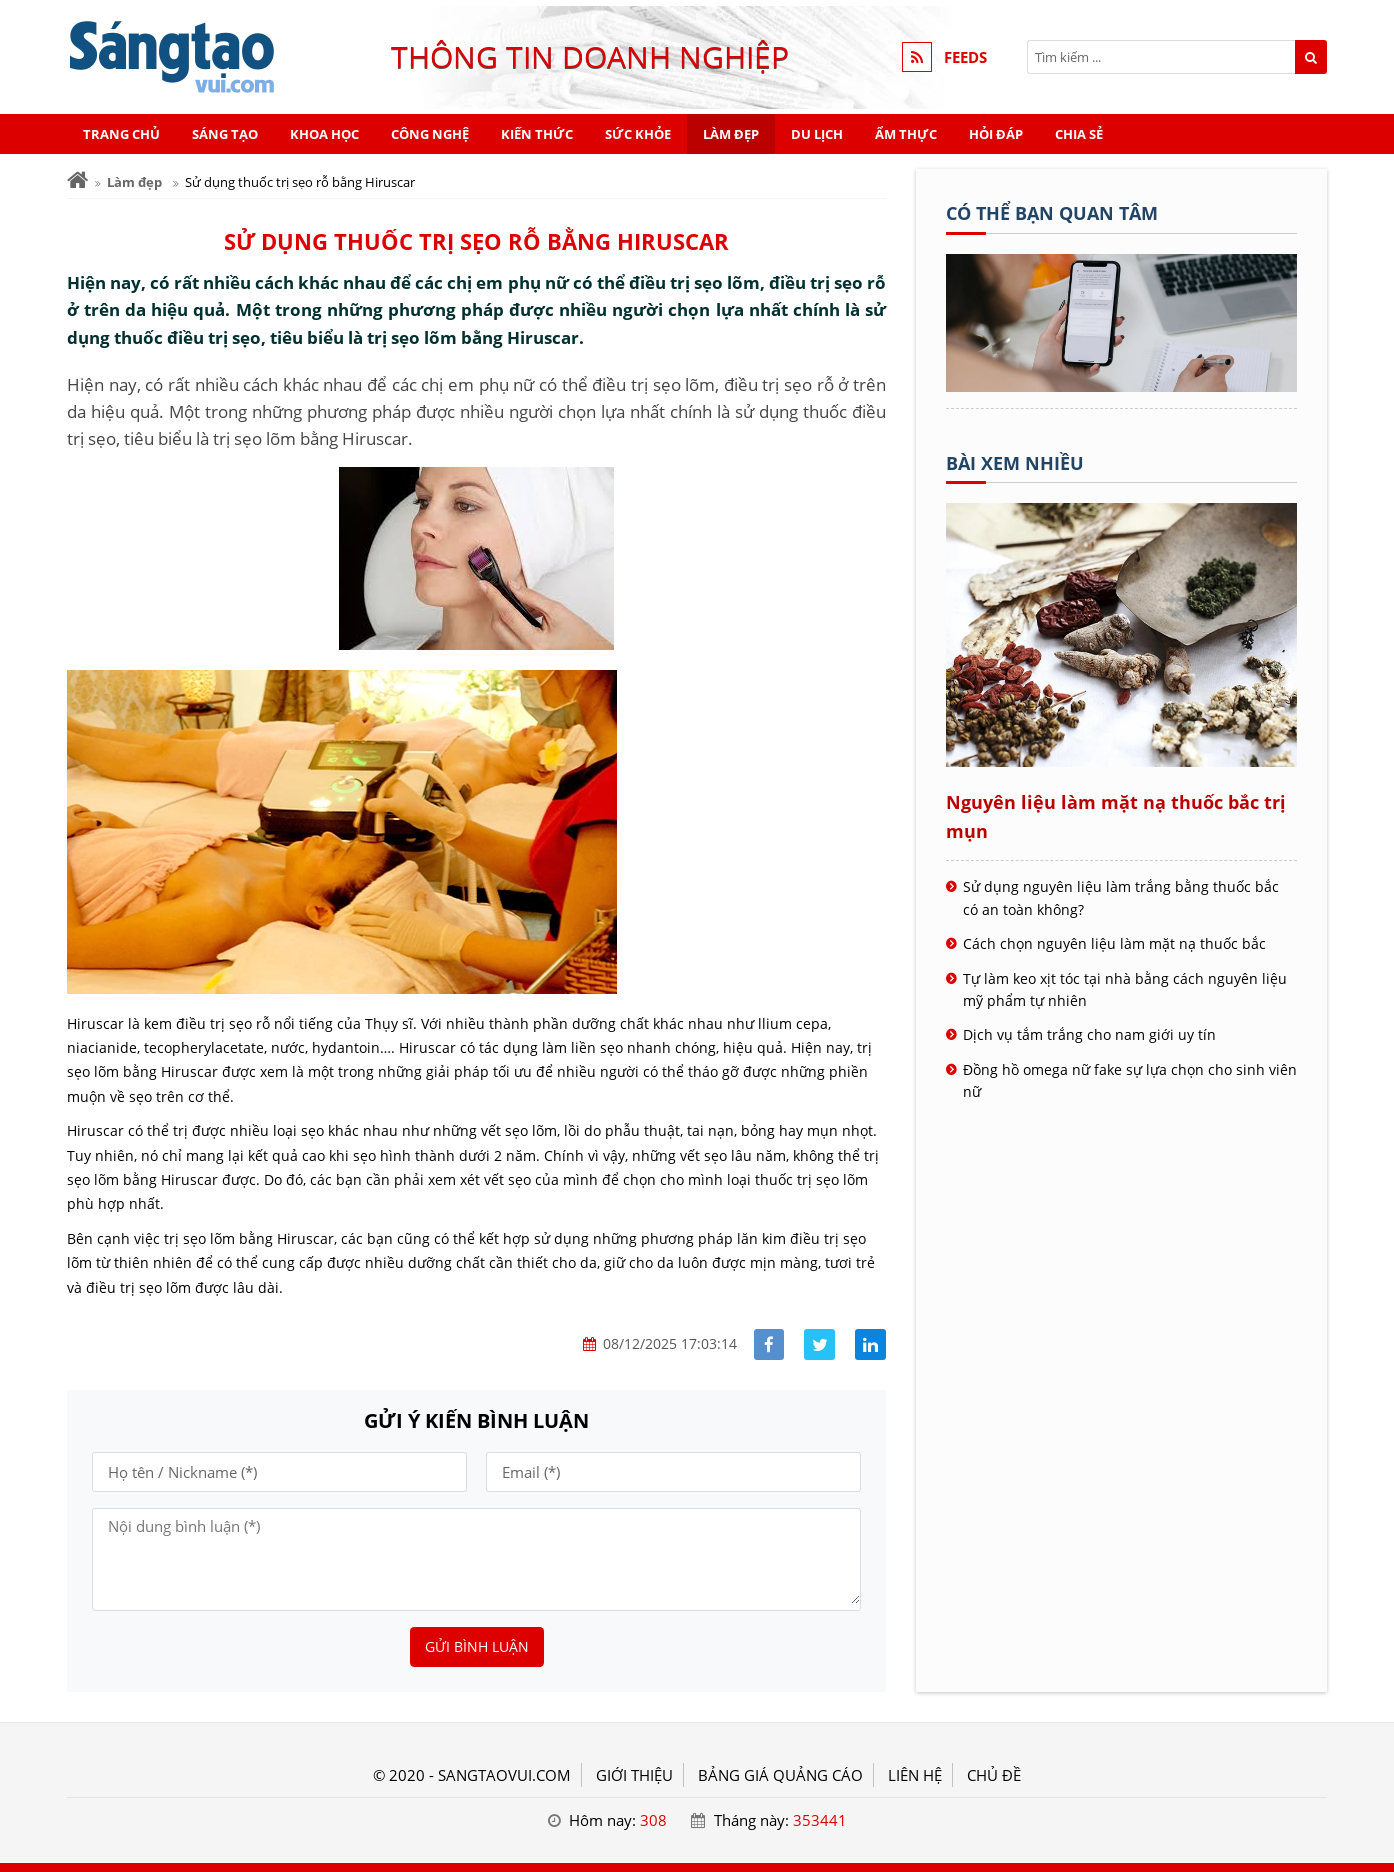 Image resolution: width=1394 pixels, height=1872 pixels. I want to click on FEEDS, so click(965, 57).